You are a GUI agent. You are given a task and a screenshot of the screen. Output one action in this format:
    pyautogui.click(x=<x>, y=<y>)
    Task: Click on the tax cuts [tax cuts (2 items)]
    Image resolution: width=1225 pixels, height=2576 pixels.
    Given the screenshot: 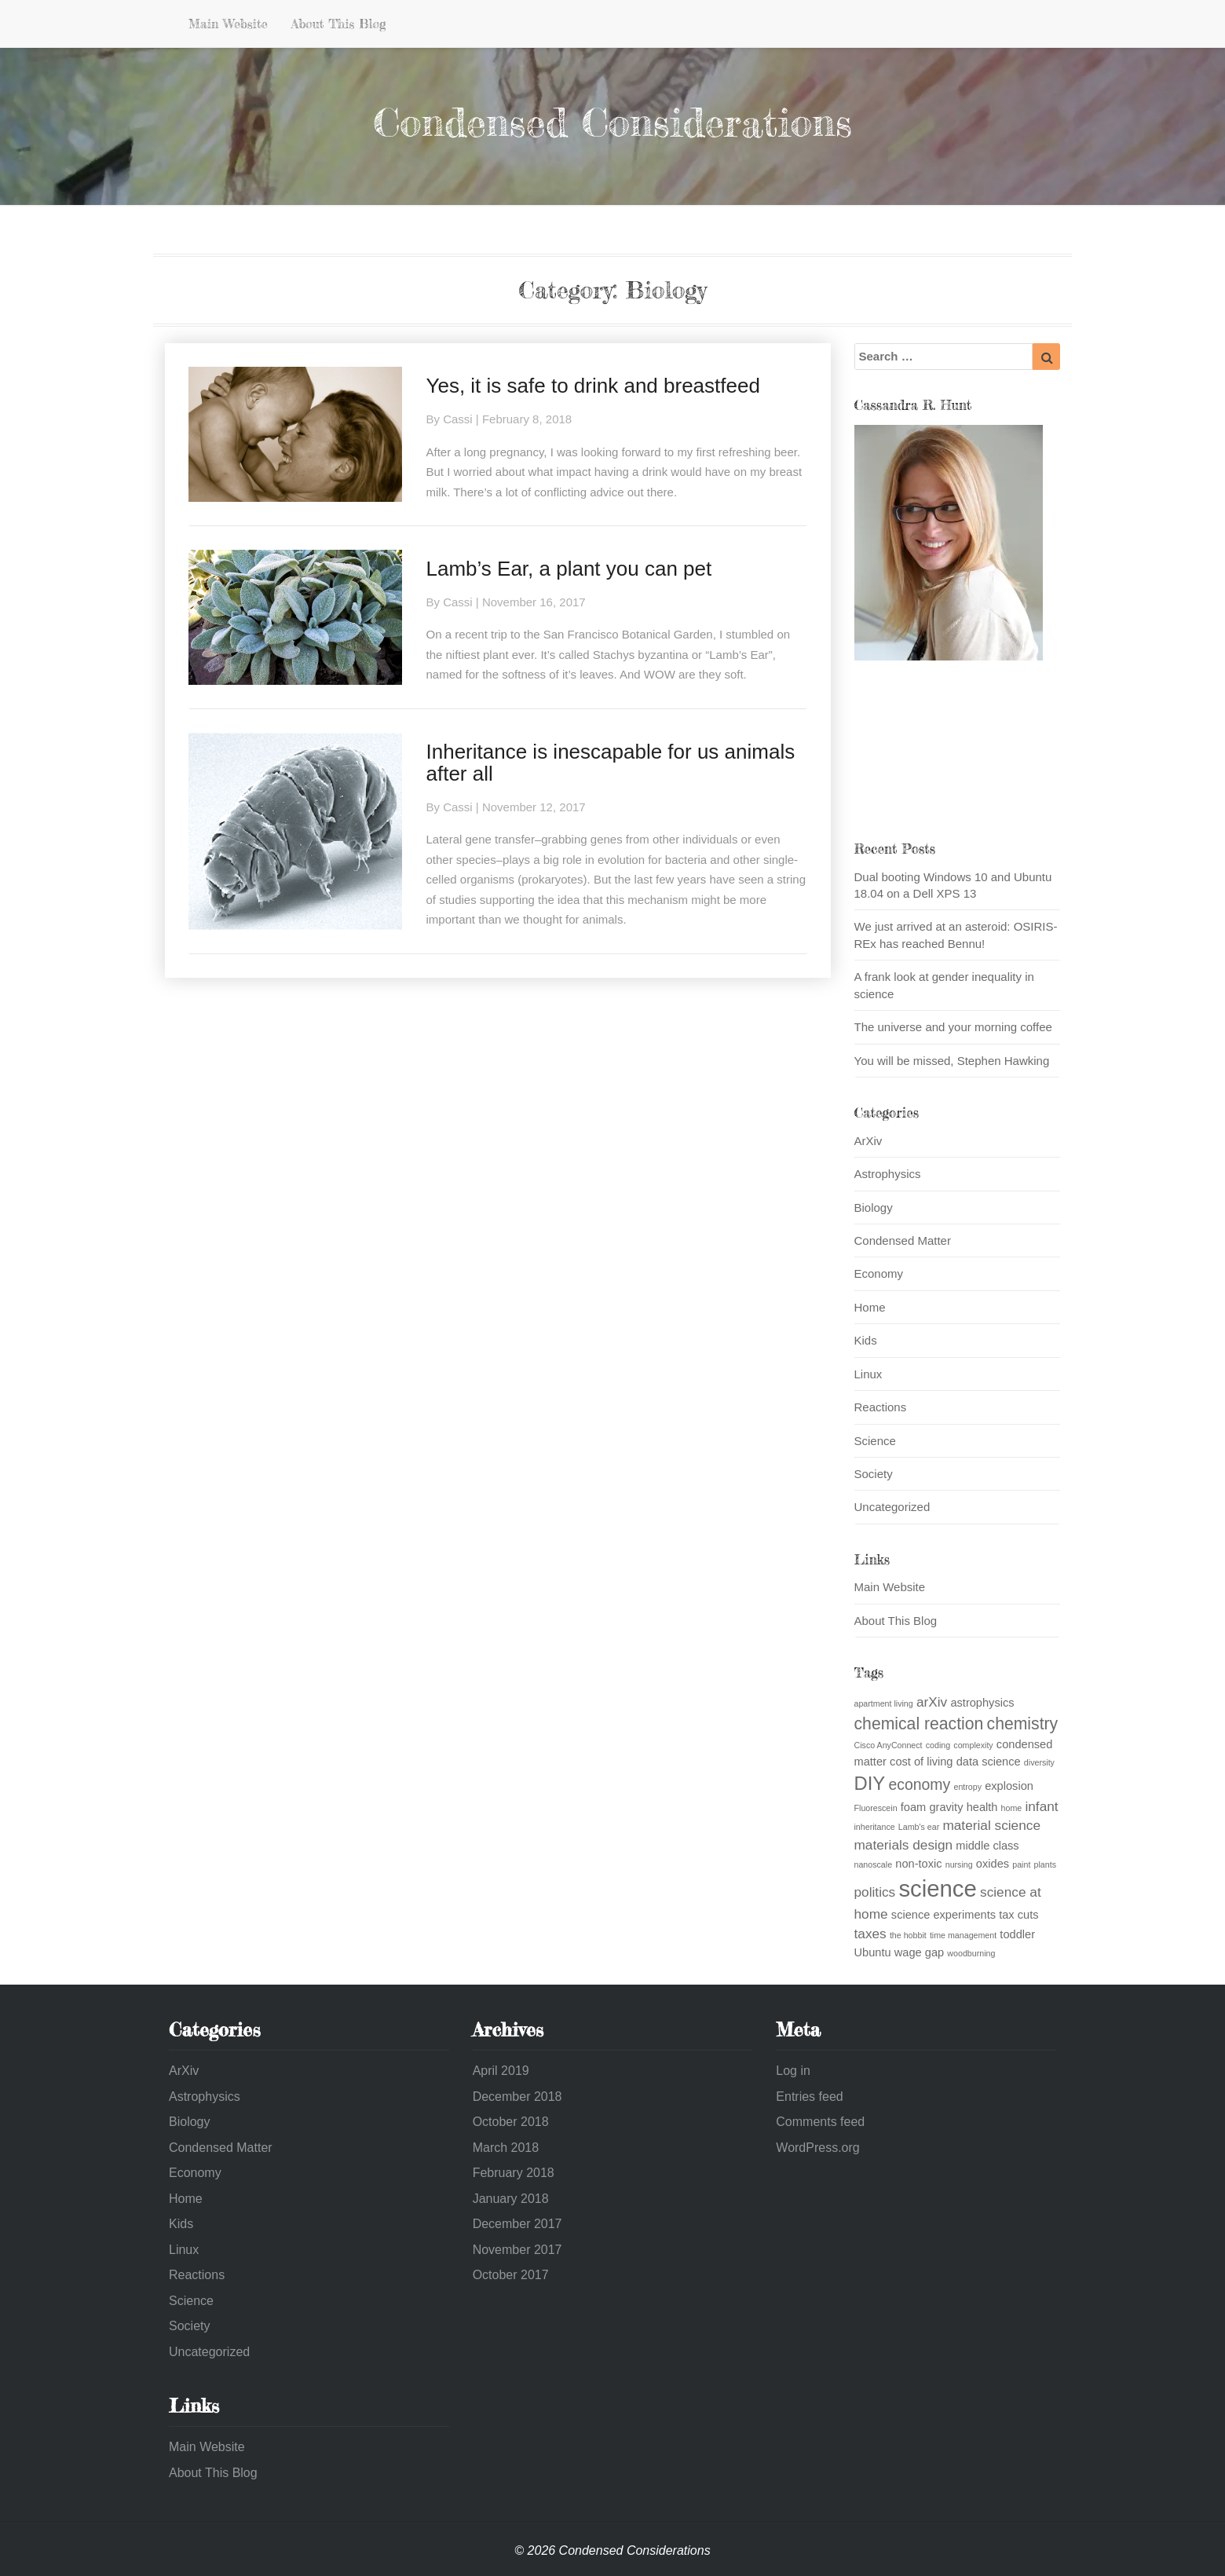 What is the action you would take?
    pyautogui.click(x=1018, y=1914)
    